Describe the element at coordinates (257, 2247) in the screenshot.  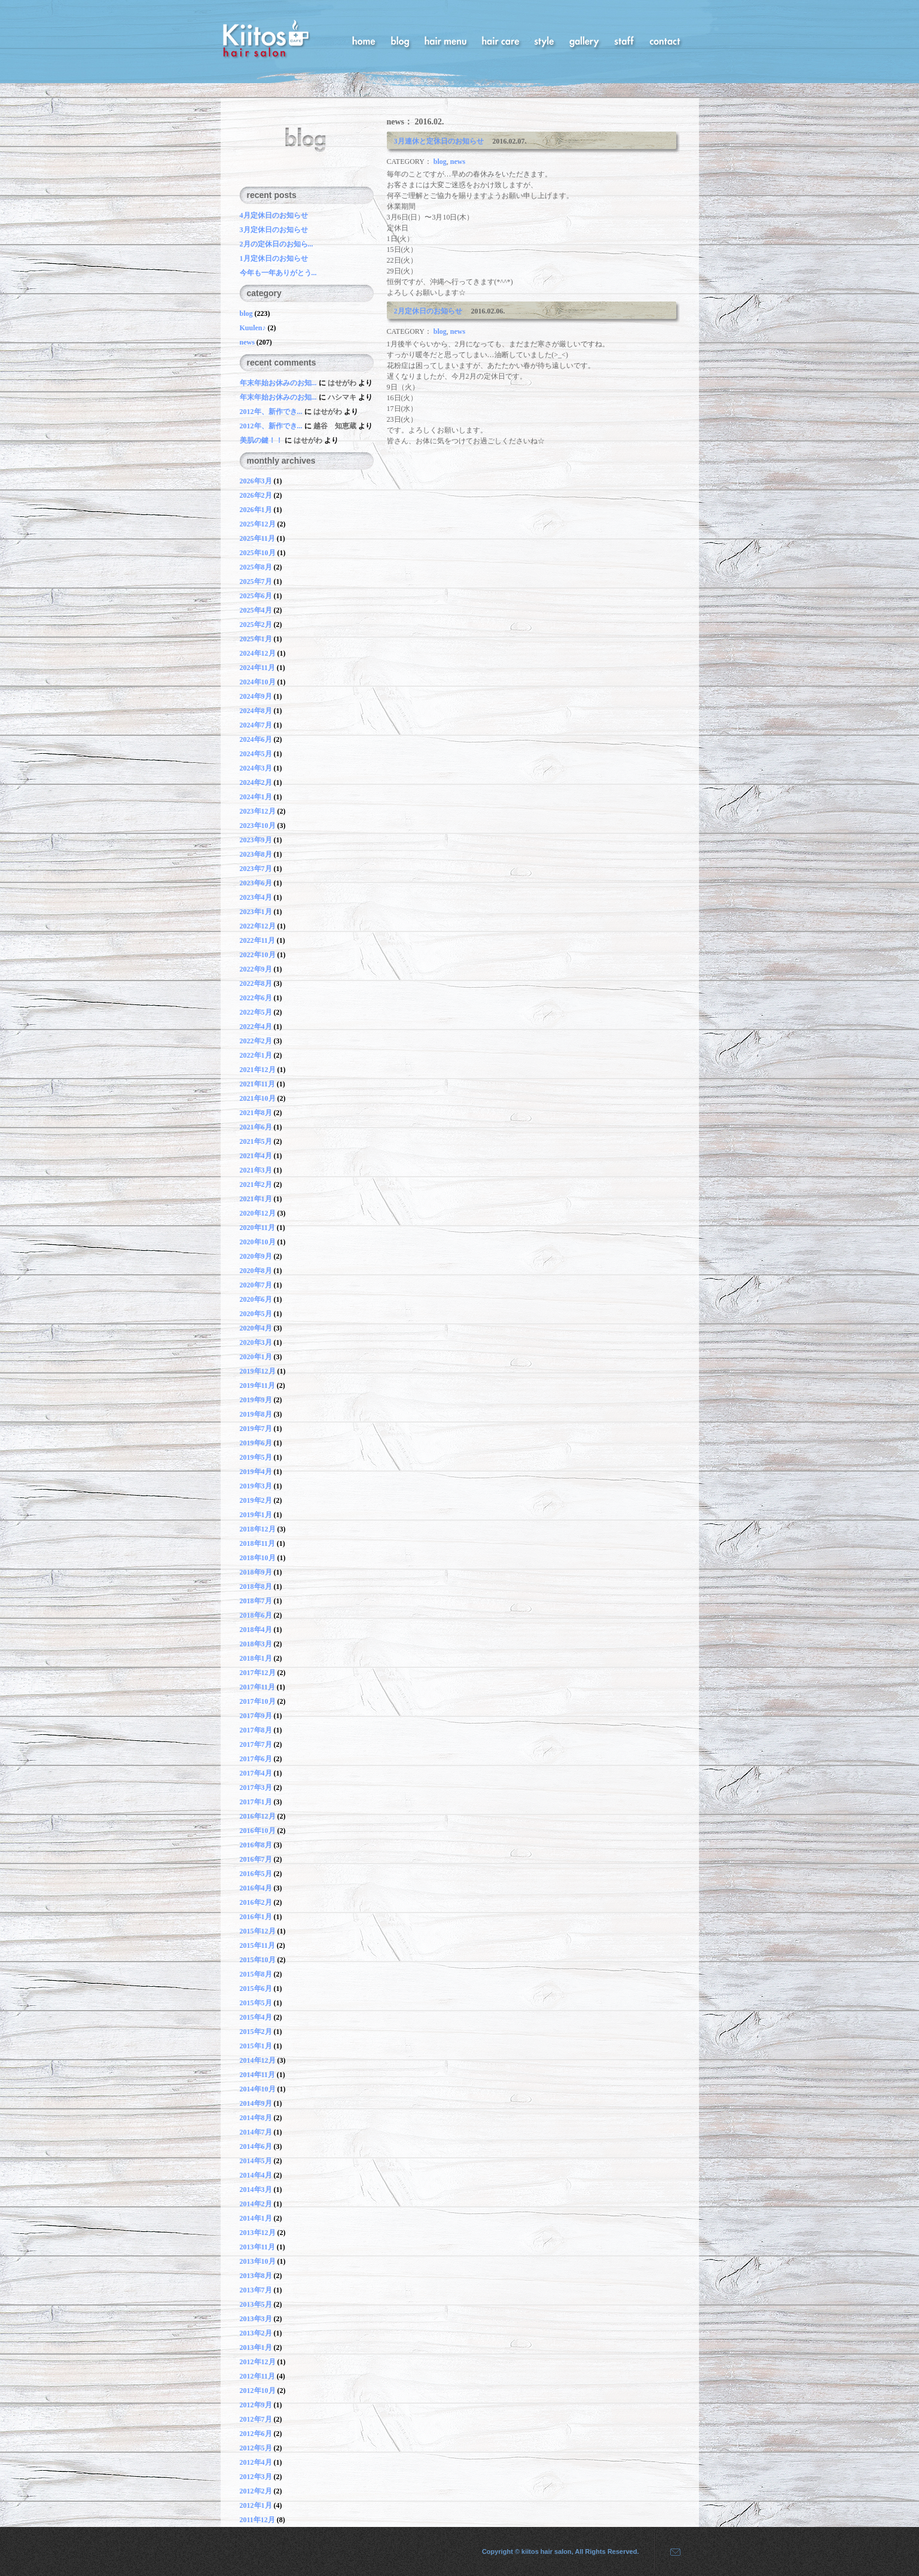
I see `2013年11月` at that location.